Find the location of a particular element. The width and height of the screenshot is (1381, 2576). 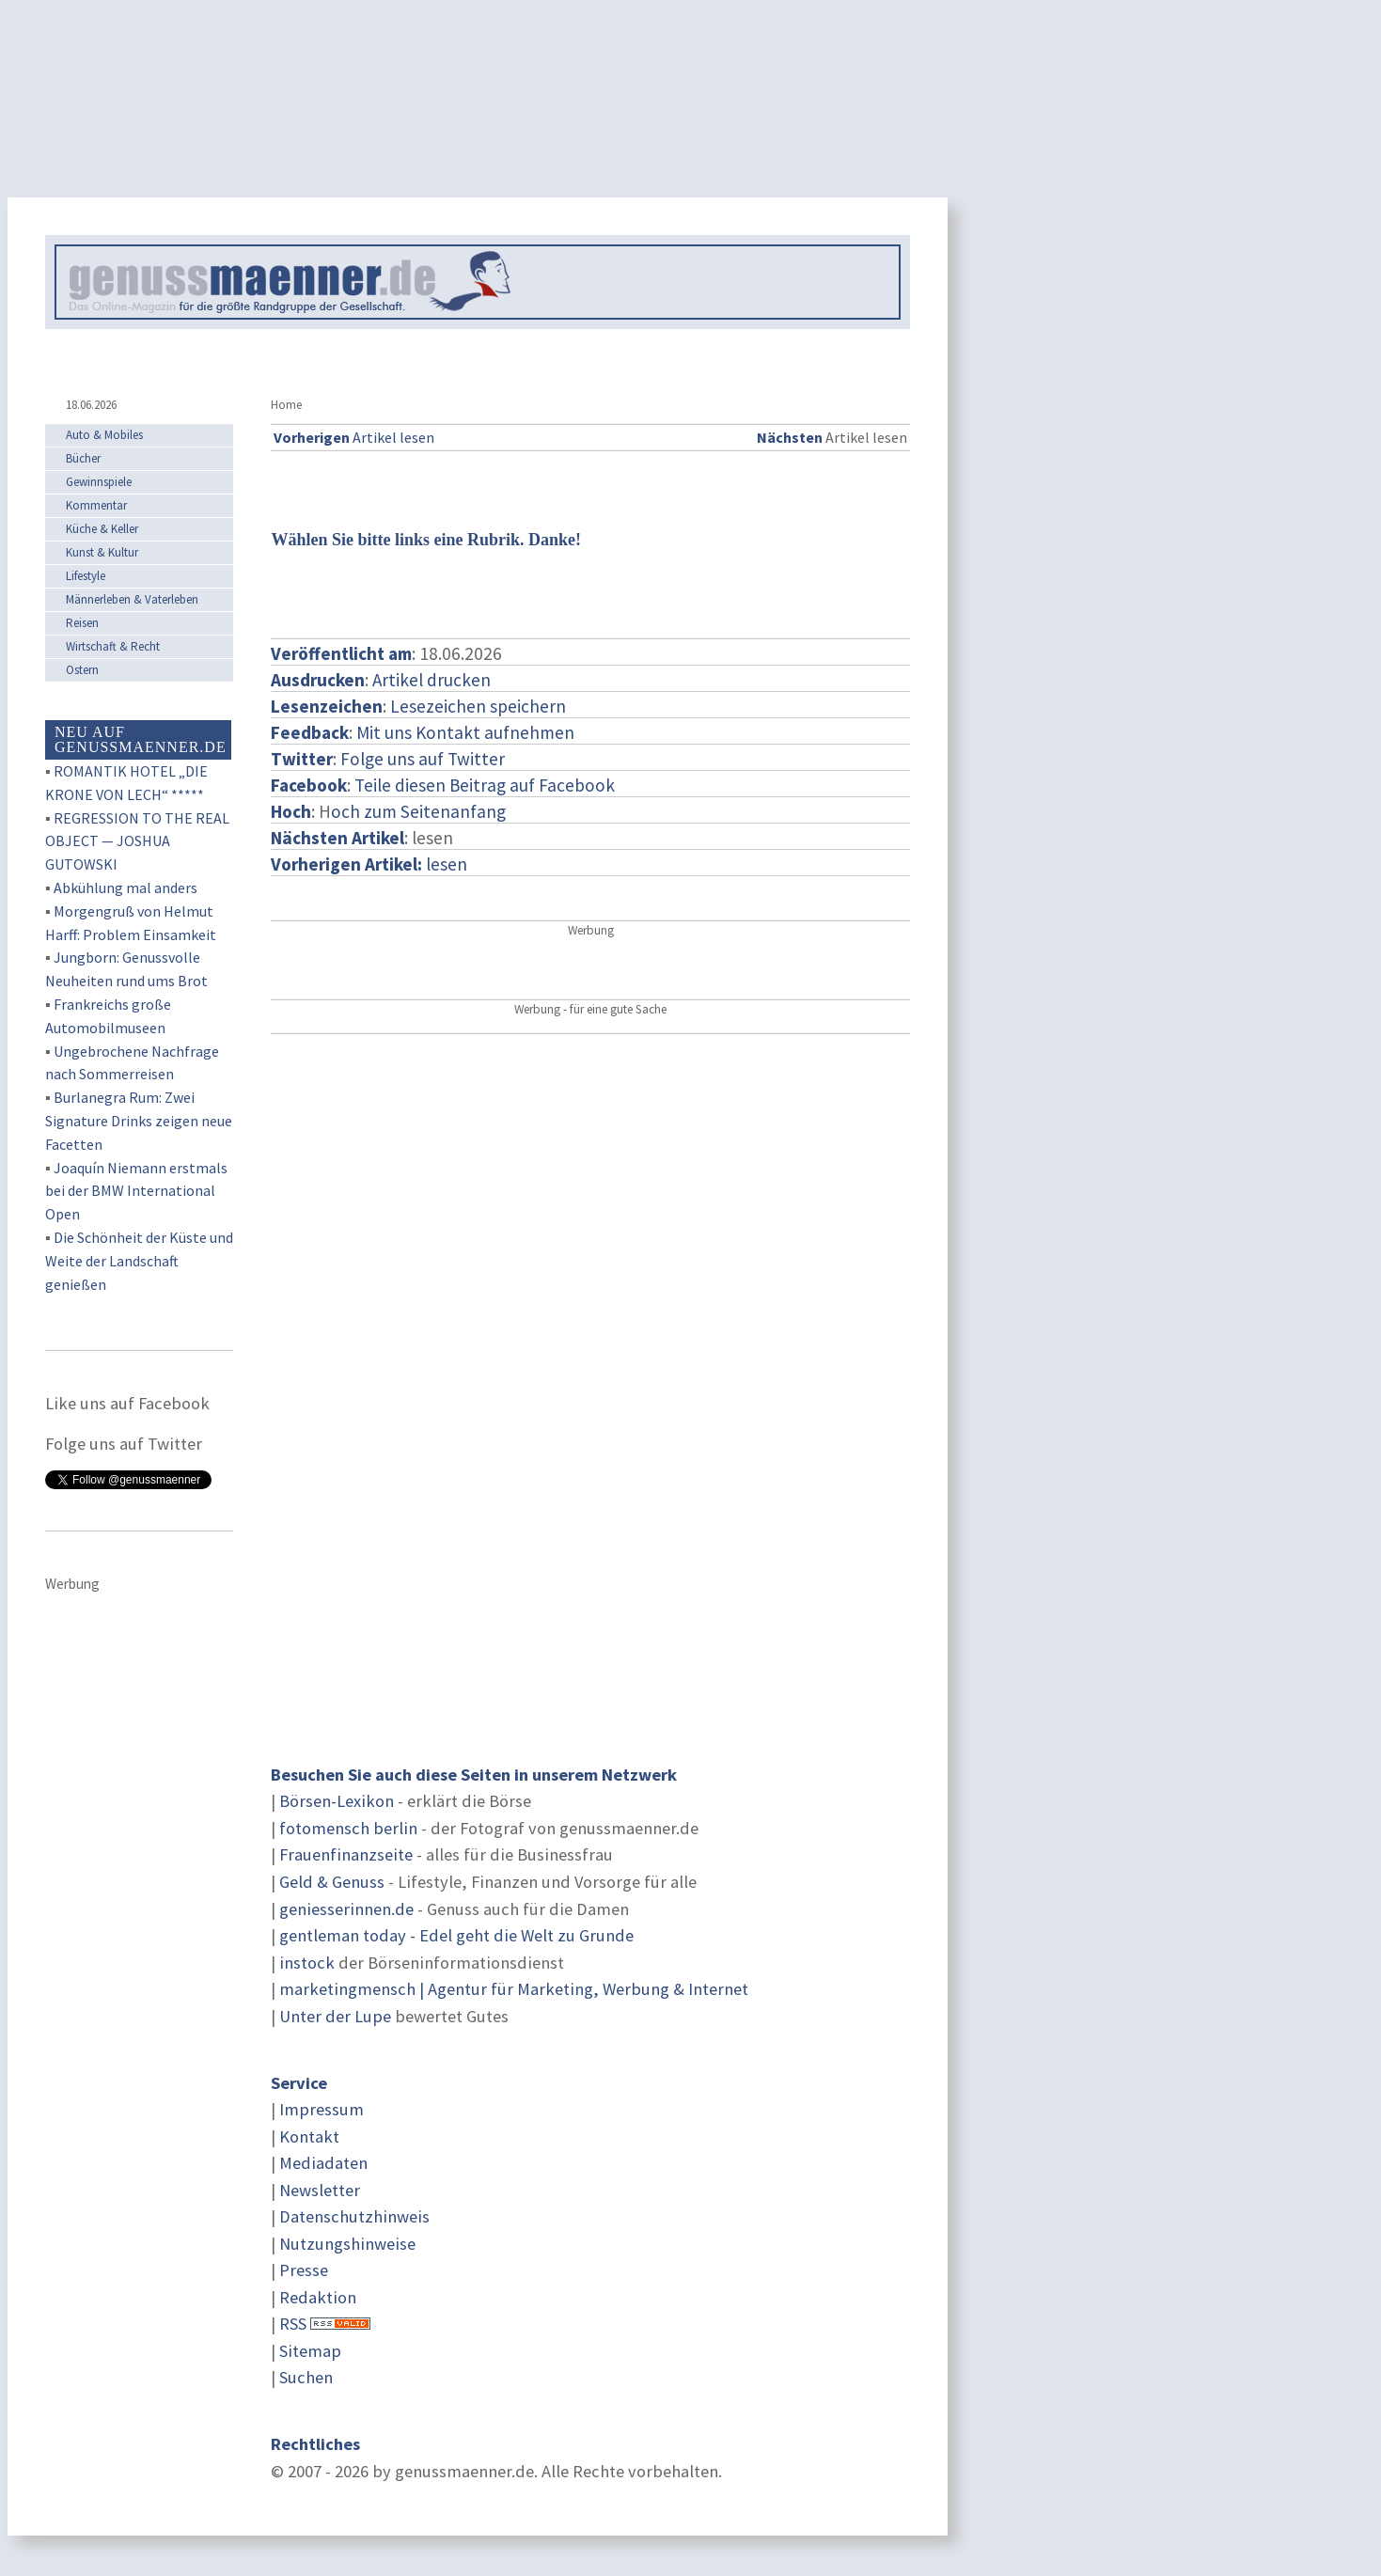

Redaktion is located at coordinates (317, 2297).